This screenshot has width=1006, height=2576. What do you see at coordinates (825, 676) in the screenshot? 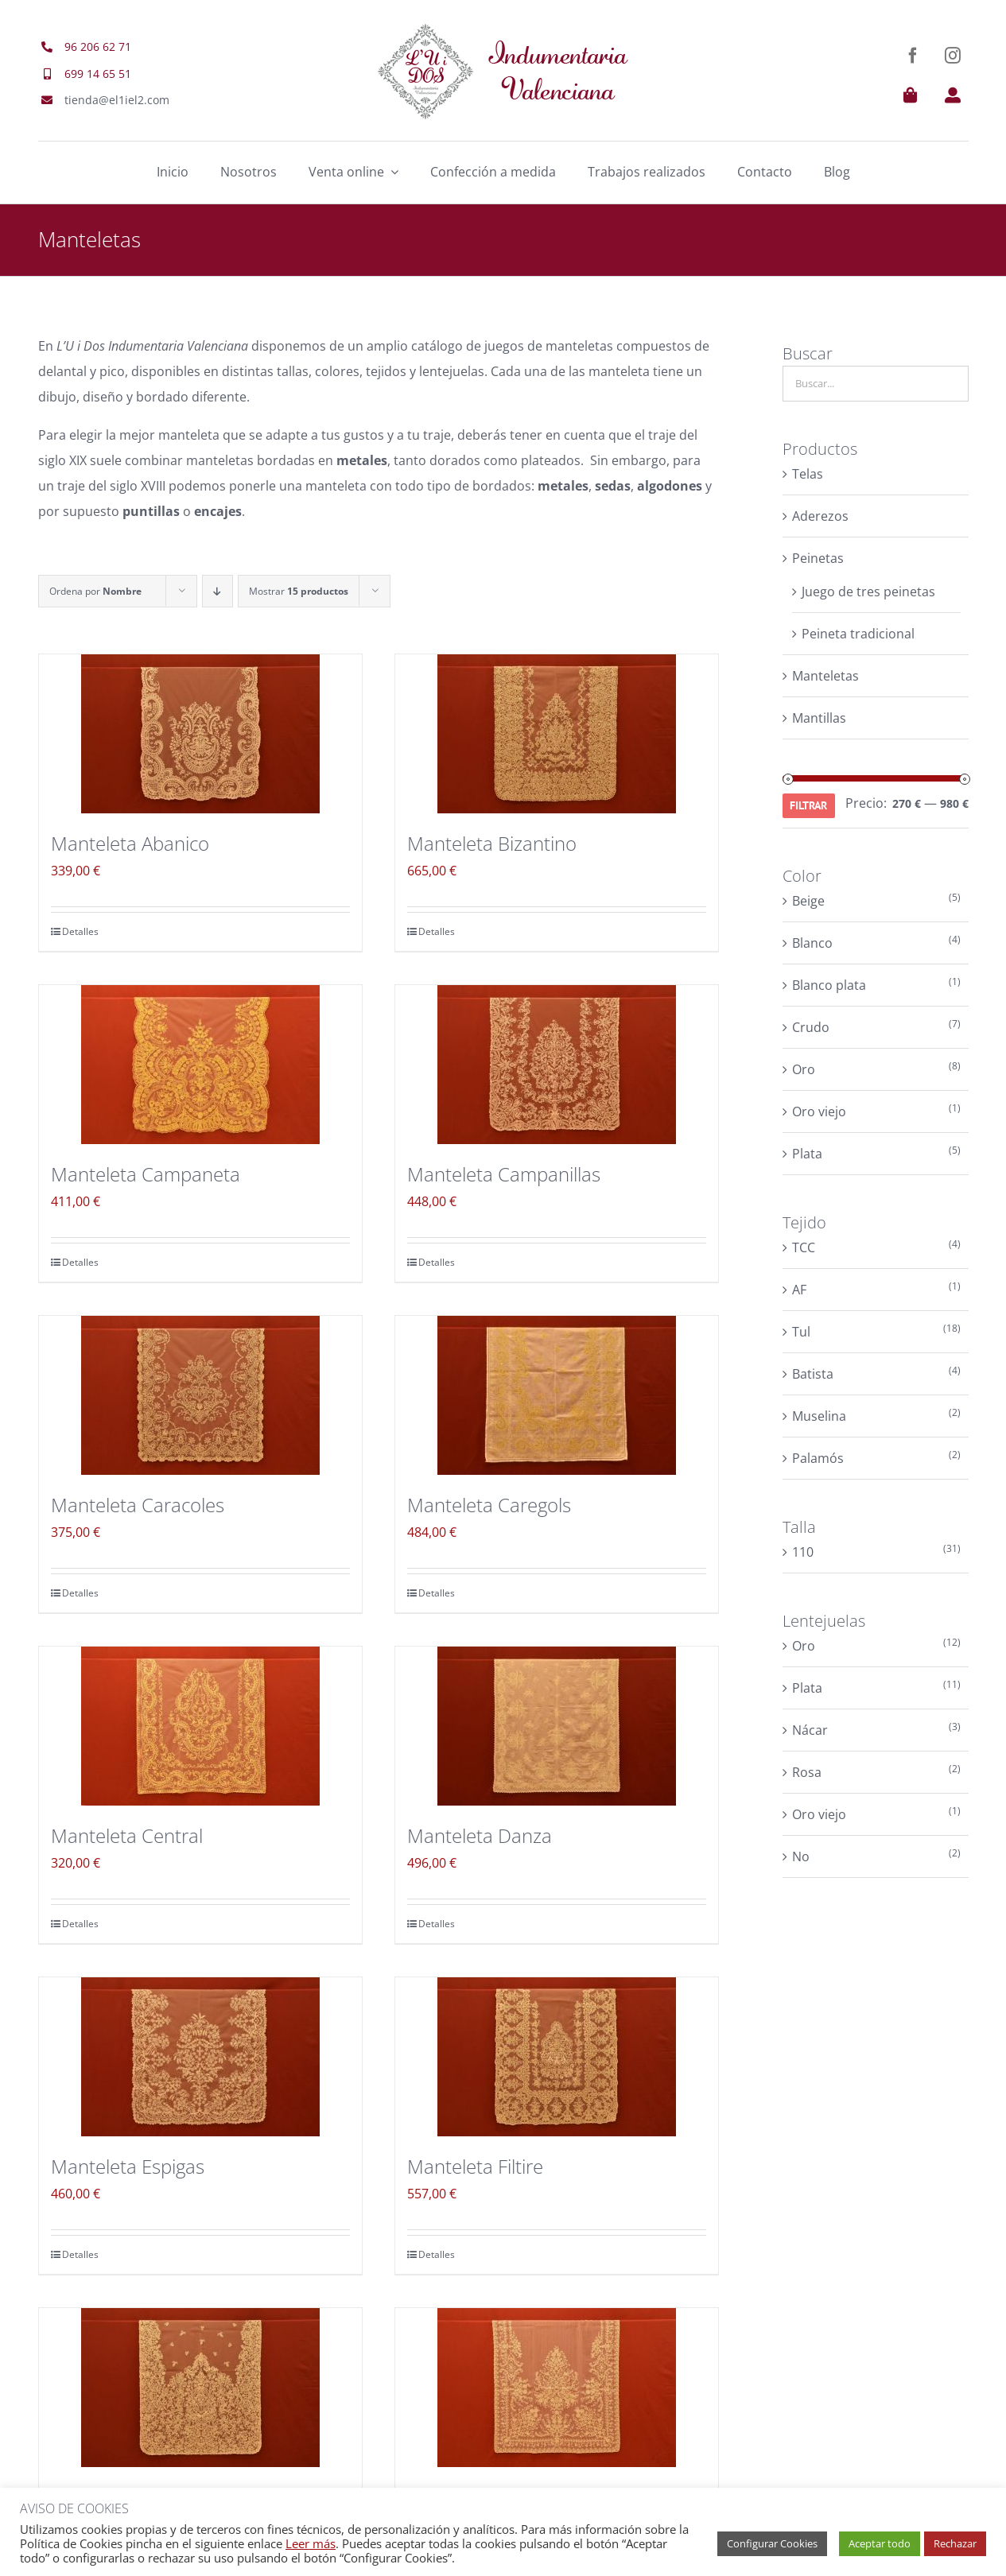
I see `Manteletas` at bounding box center [825, 676].